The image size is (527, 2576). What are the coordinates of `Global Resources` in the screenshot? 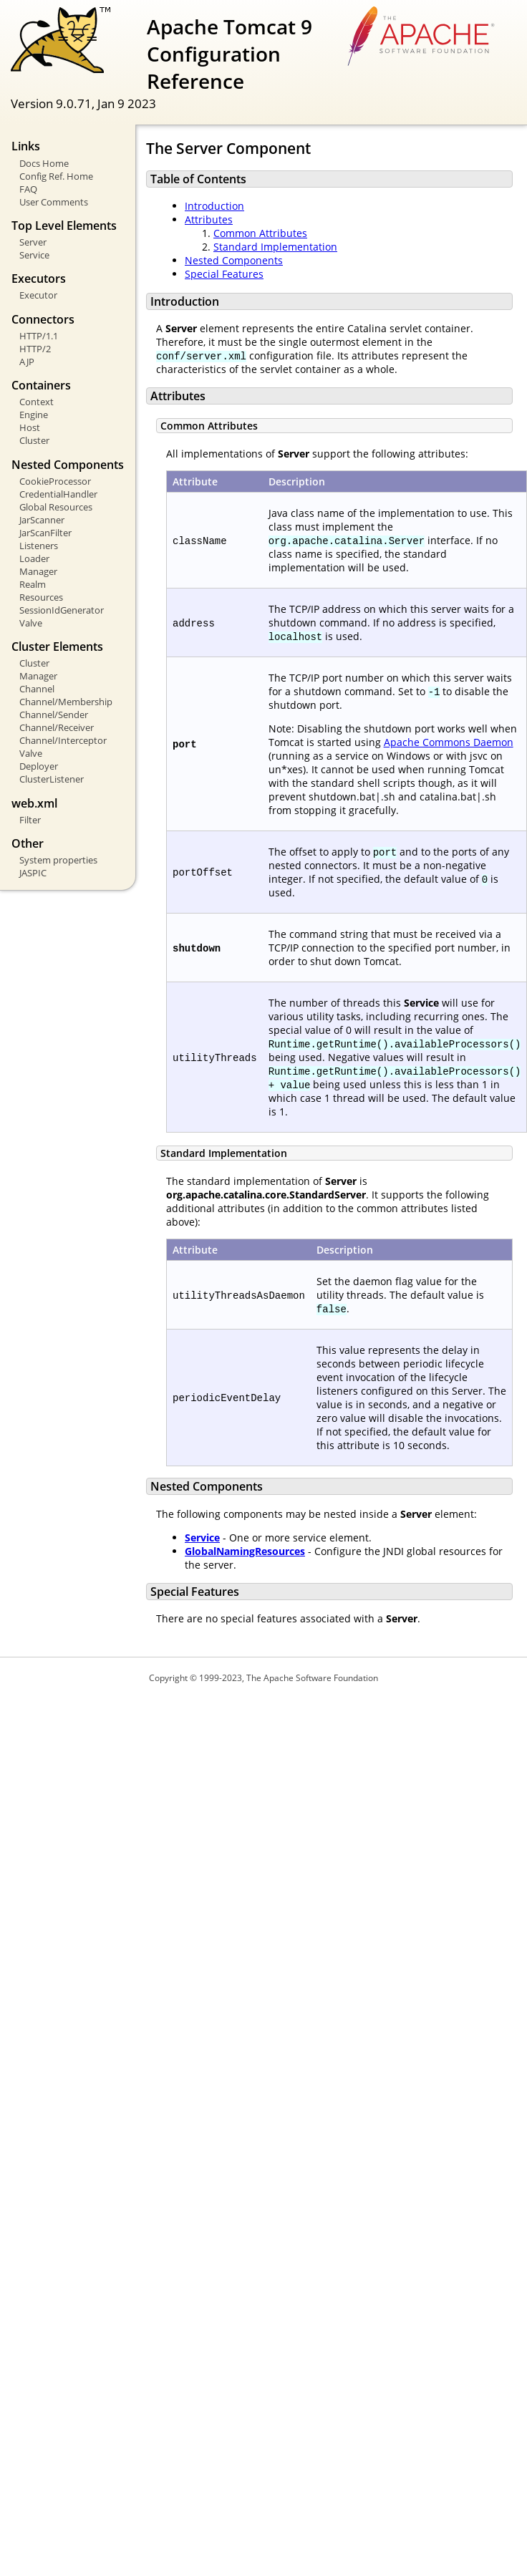 It's located at (55, 506).